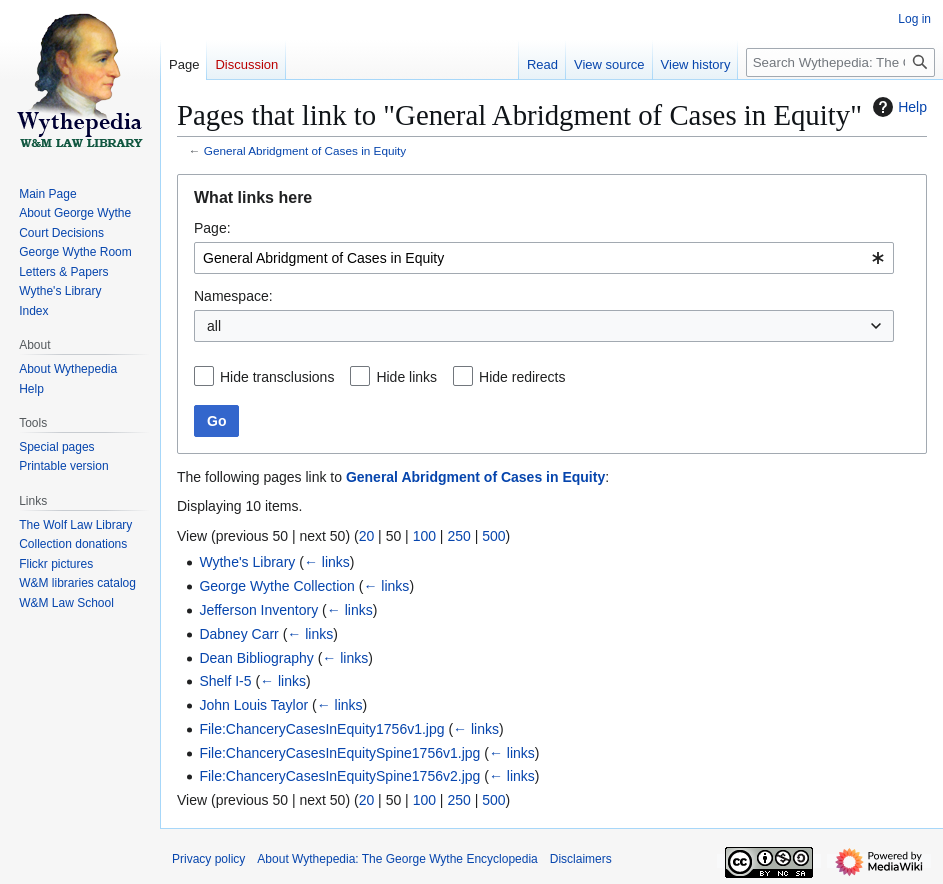 This screenshot has height=884, width=943. I want to click on Namespace:, so click(233, 296).